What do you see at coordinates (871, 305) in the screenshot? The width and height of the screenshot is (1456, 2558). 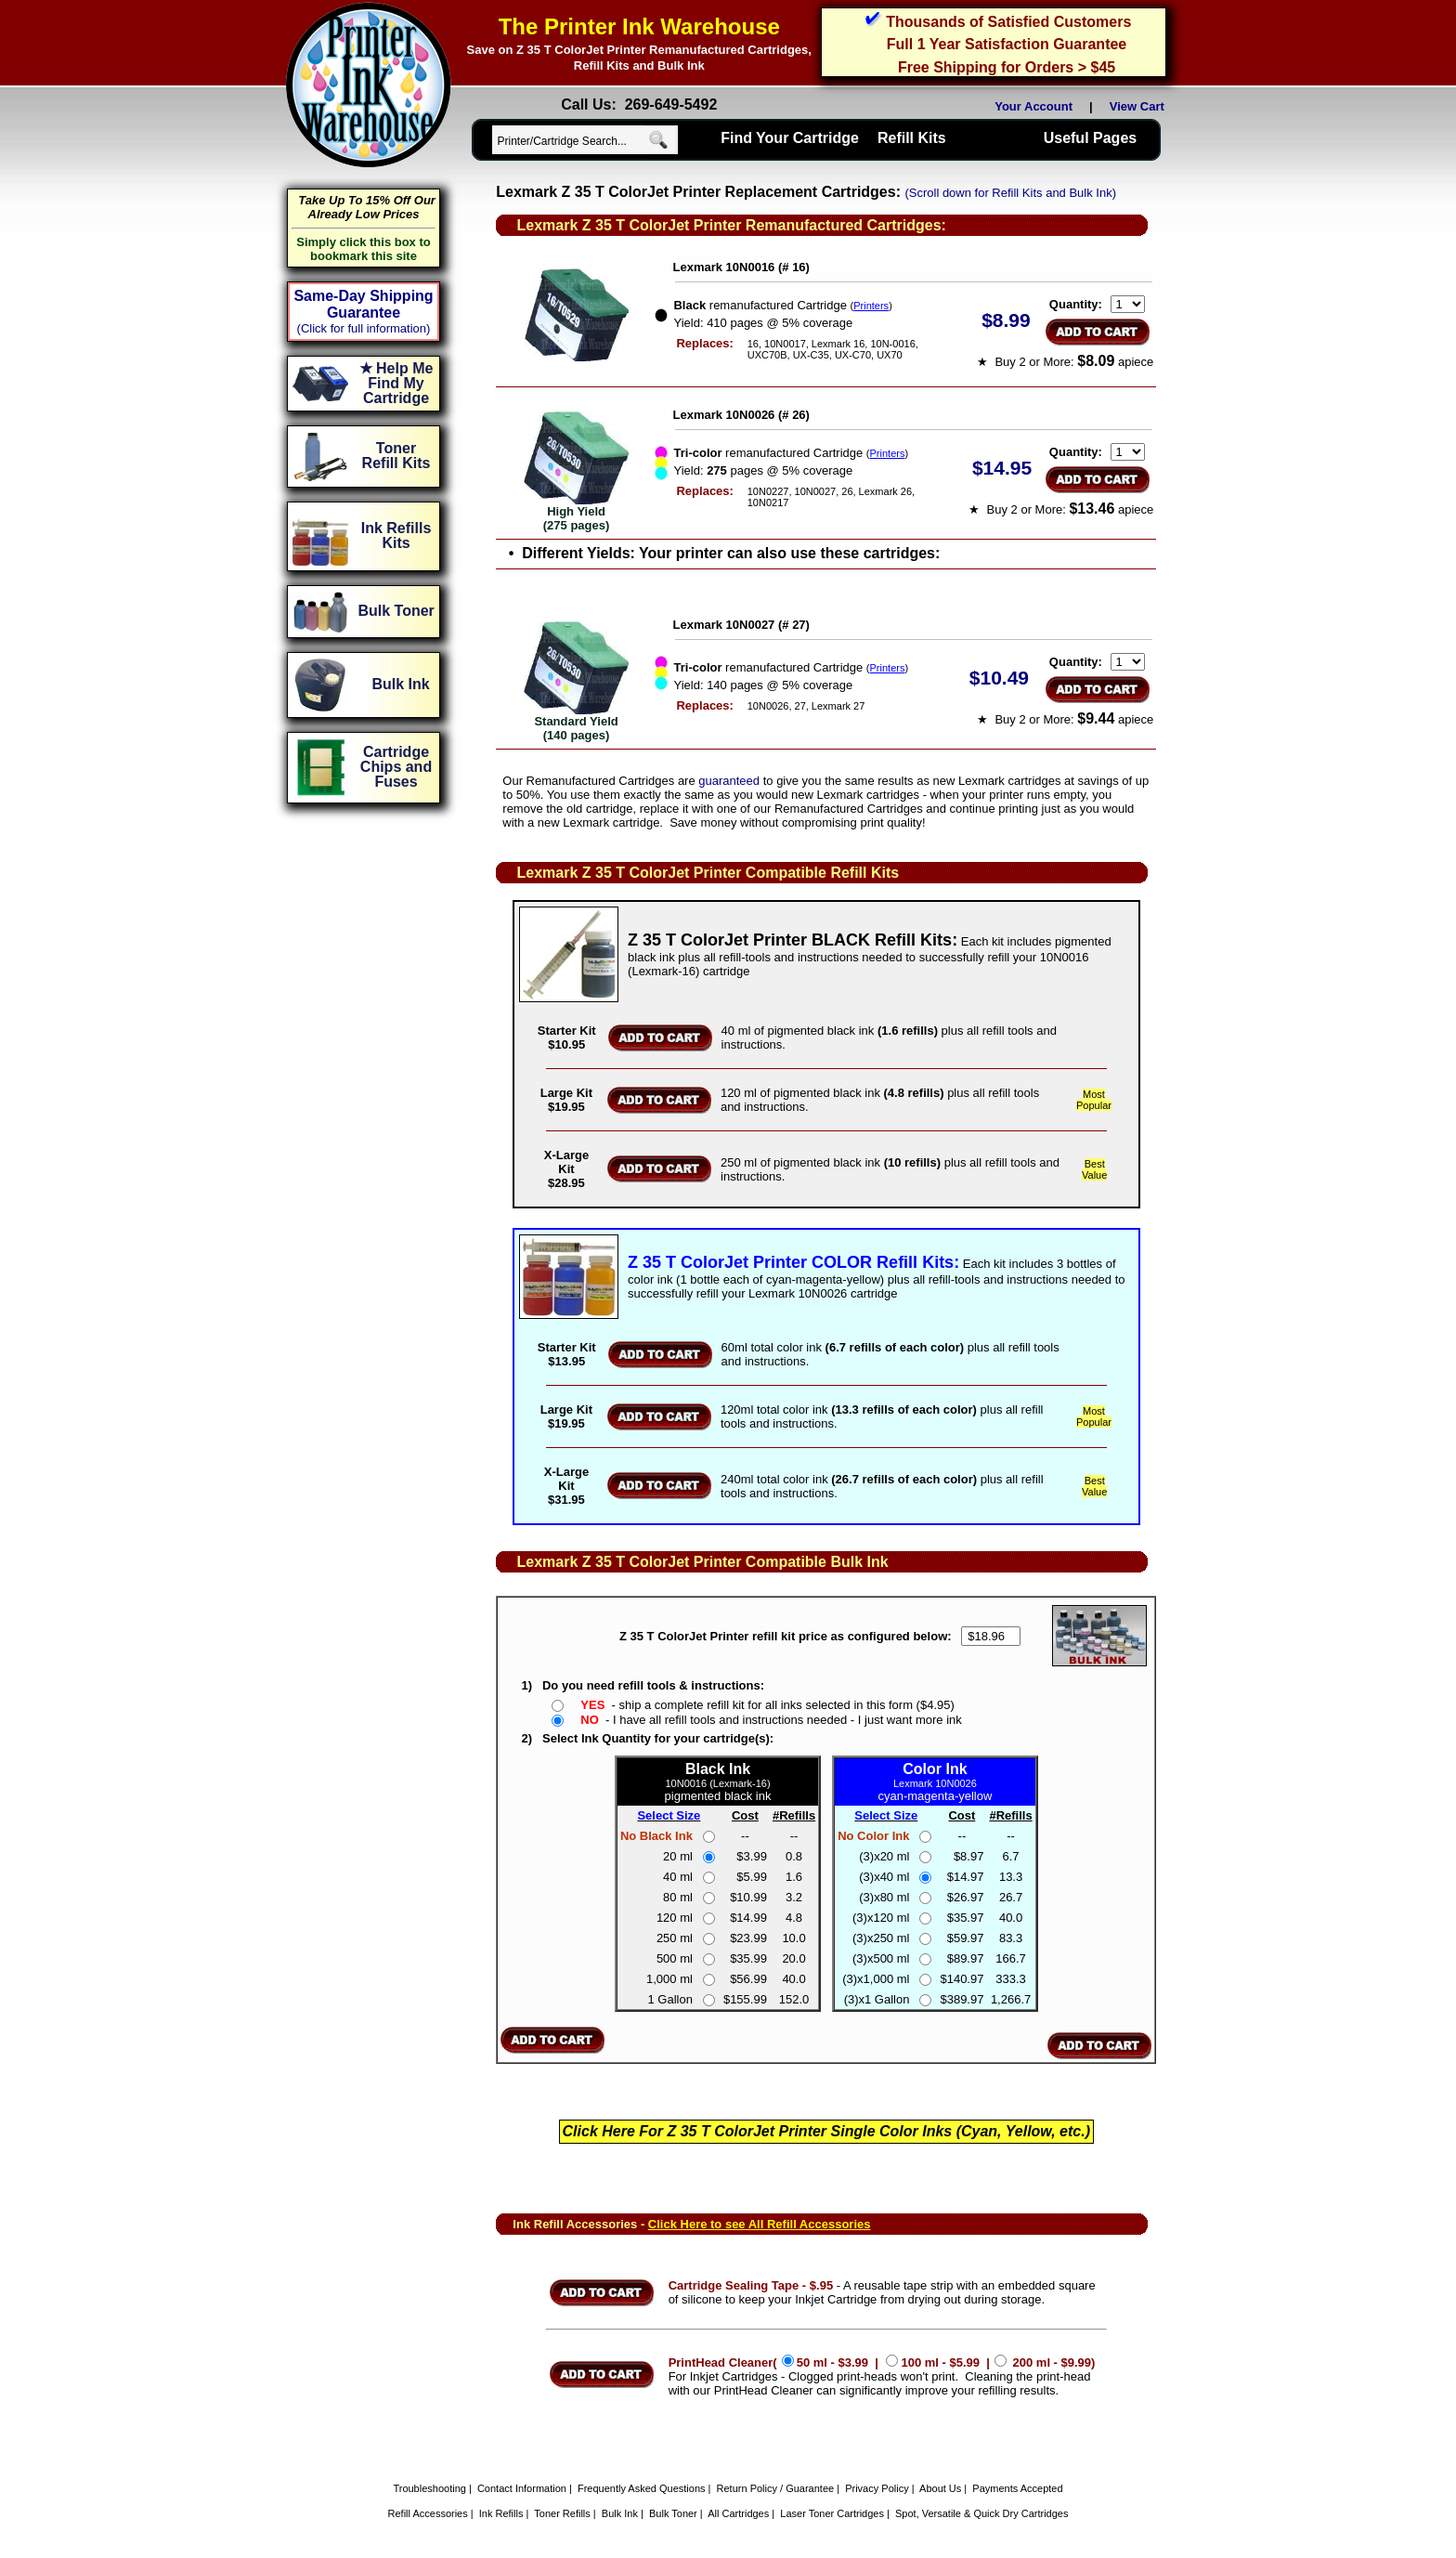 I see `Printers` at bounding box center [871, 305].